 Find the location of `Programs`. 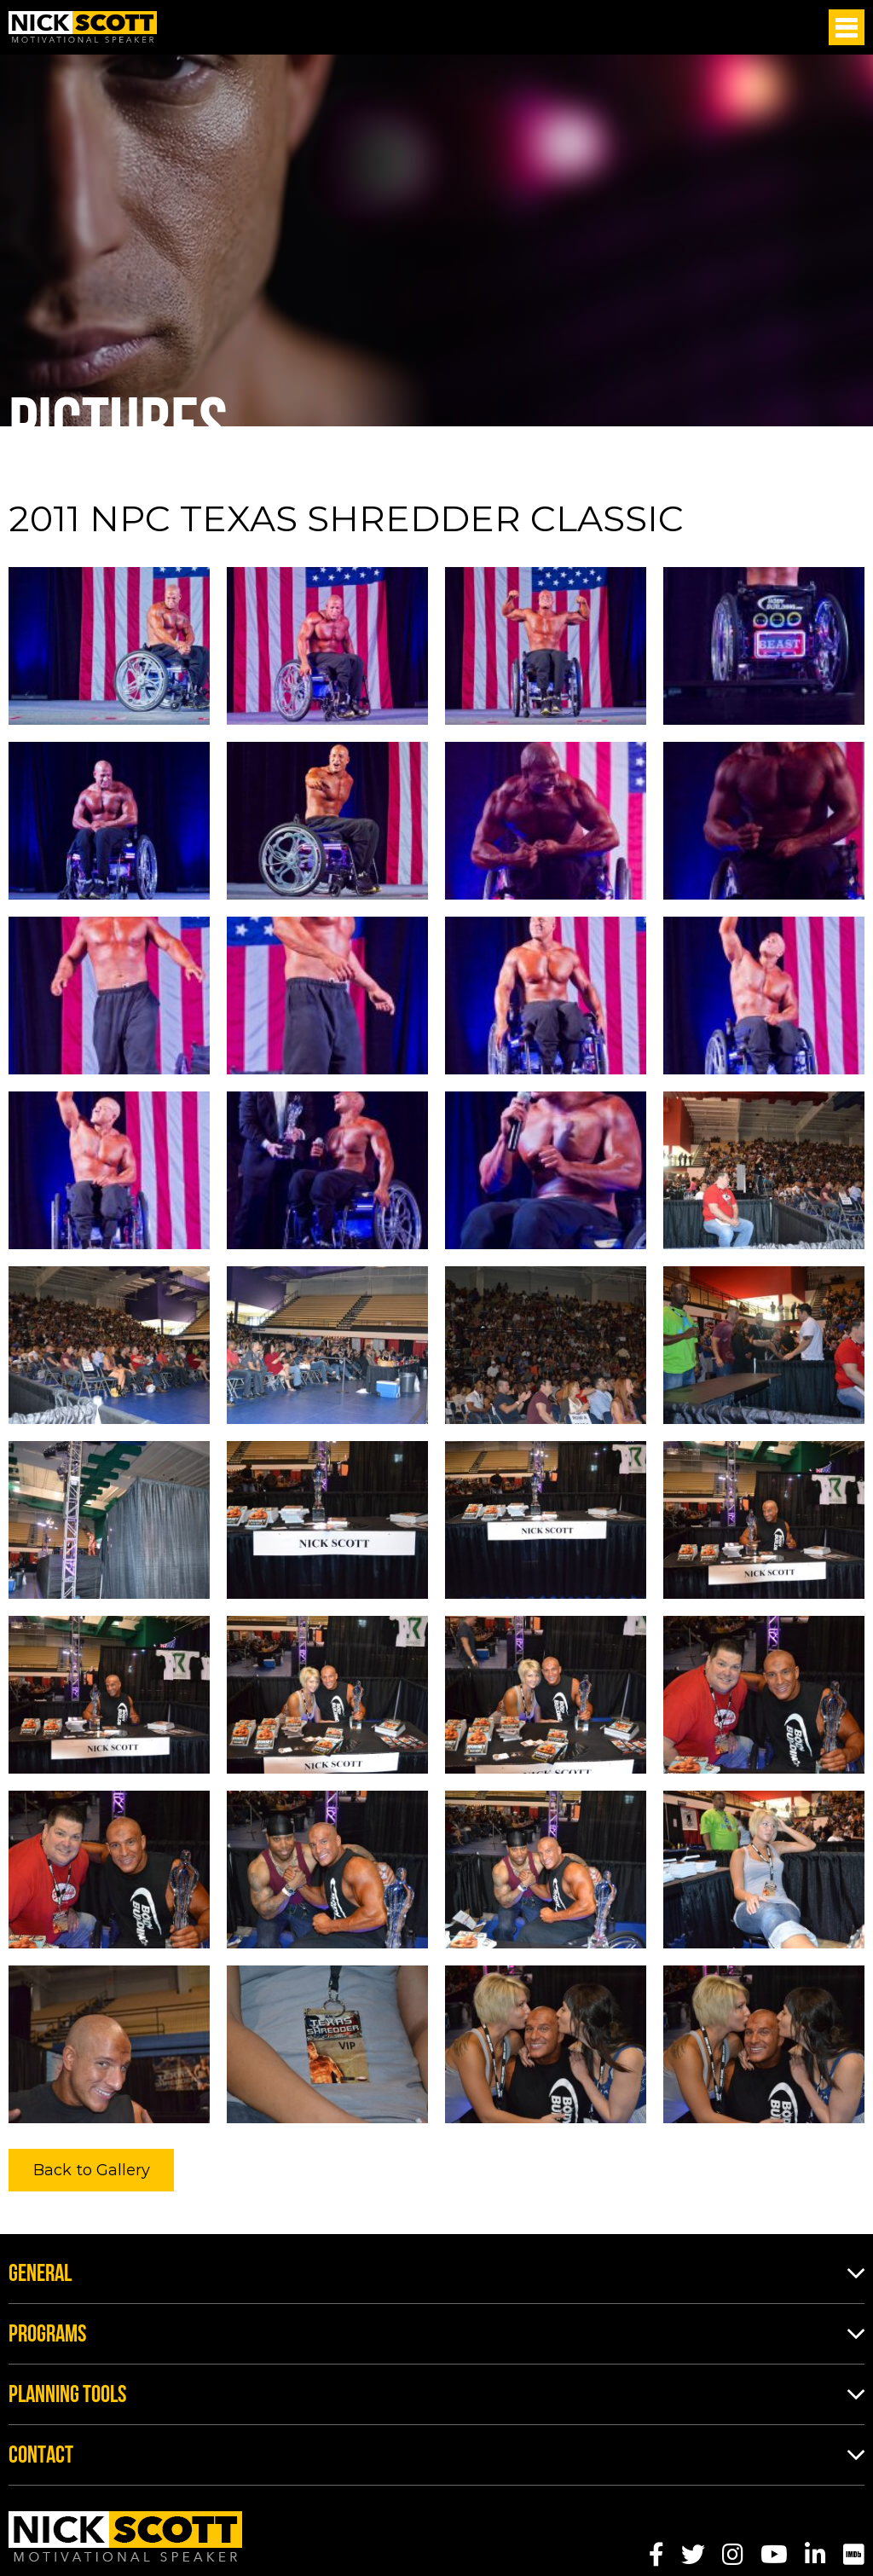

Programs is located at coordinates (47, 2335).